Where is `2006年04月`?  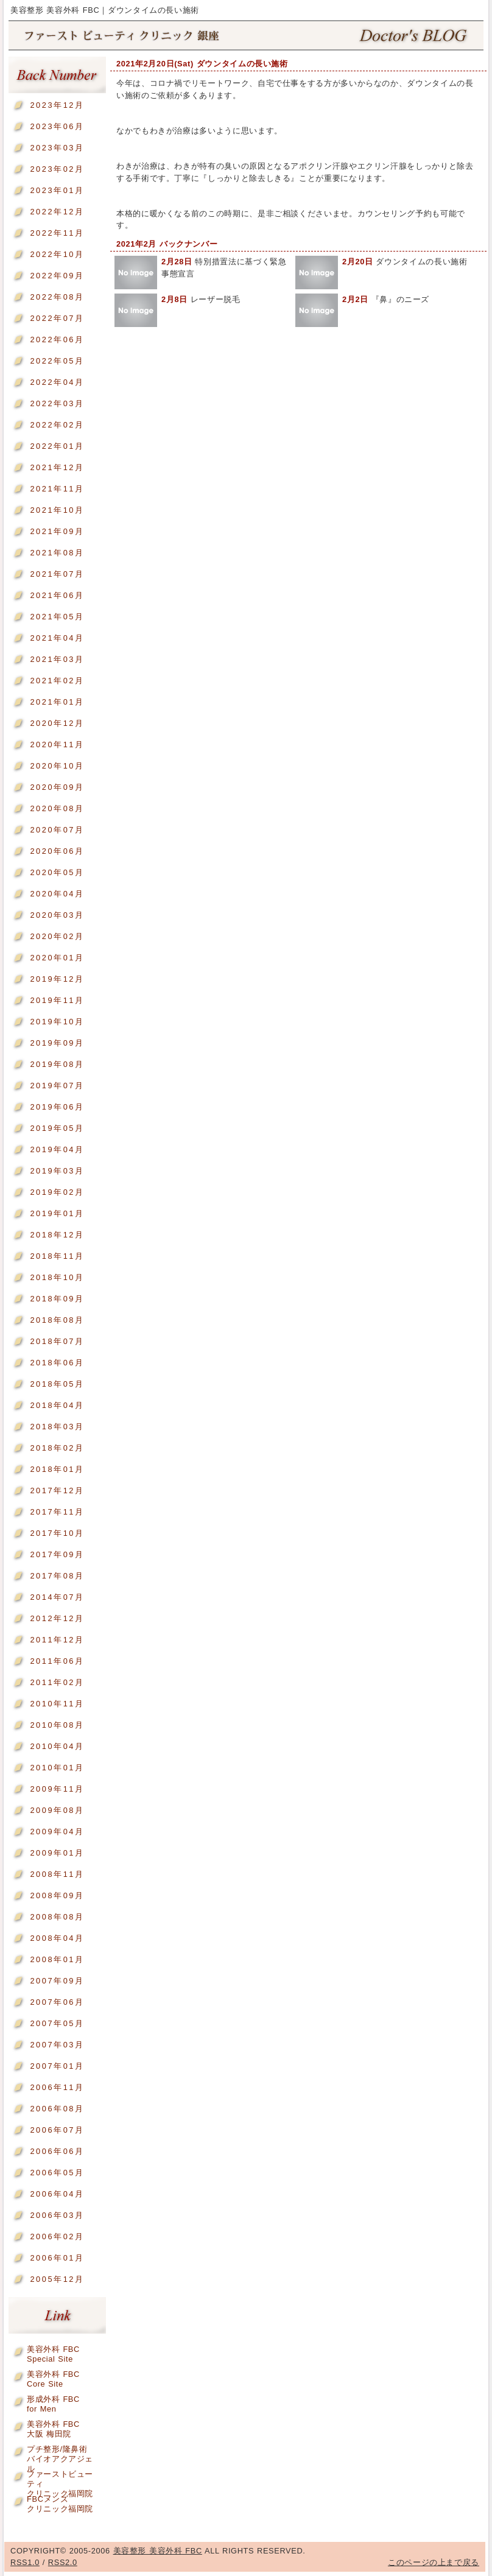
2006年04月 is located at coordinates (57, 2193).